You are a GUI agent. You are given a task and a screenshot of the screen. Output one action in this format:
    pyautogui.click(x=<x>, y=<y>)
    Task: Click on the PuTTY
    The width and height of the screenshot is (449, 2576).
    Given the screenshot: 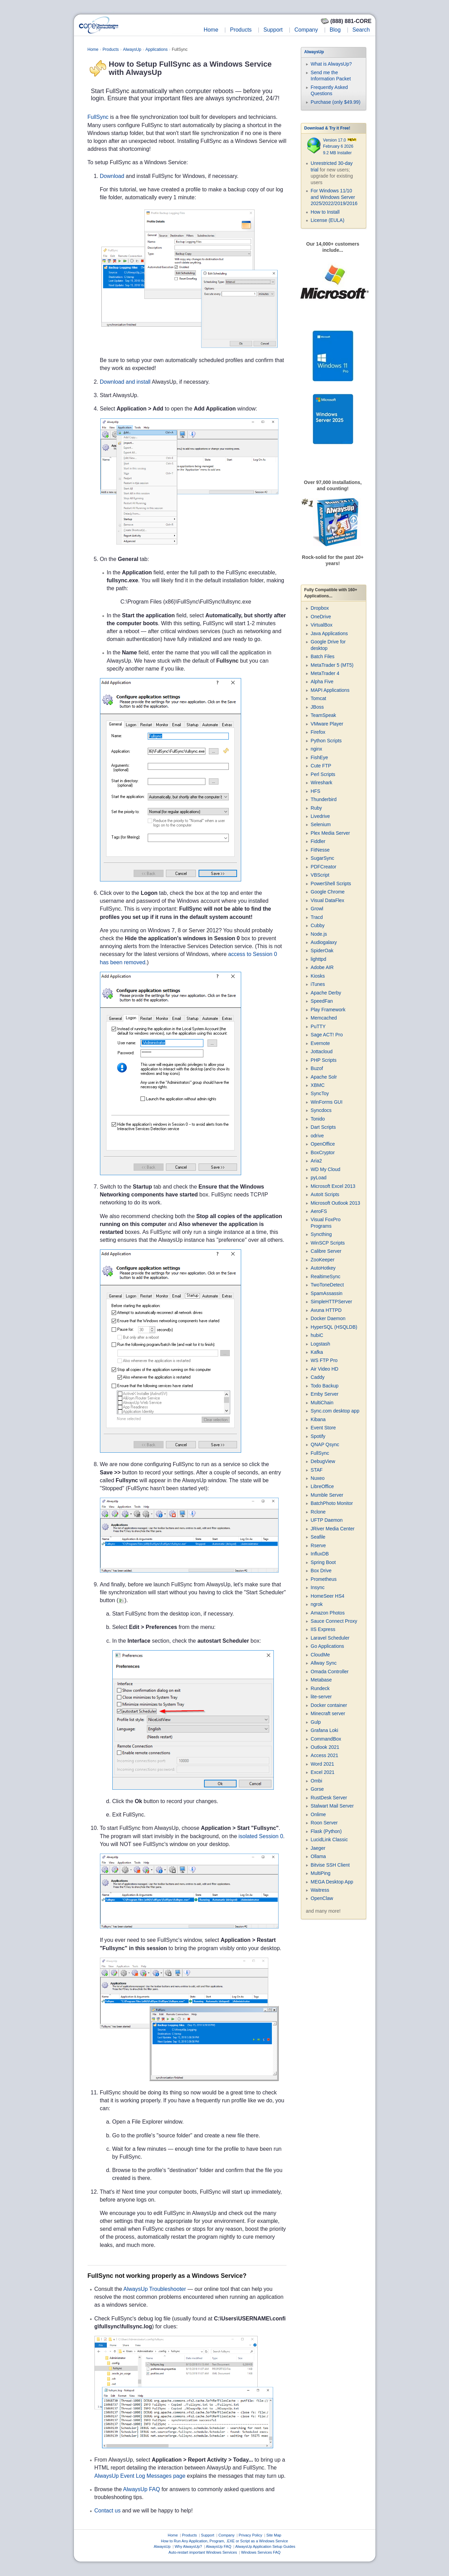 What is the action you would take?
    pyautogui.click(x=318, y=1026)
    